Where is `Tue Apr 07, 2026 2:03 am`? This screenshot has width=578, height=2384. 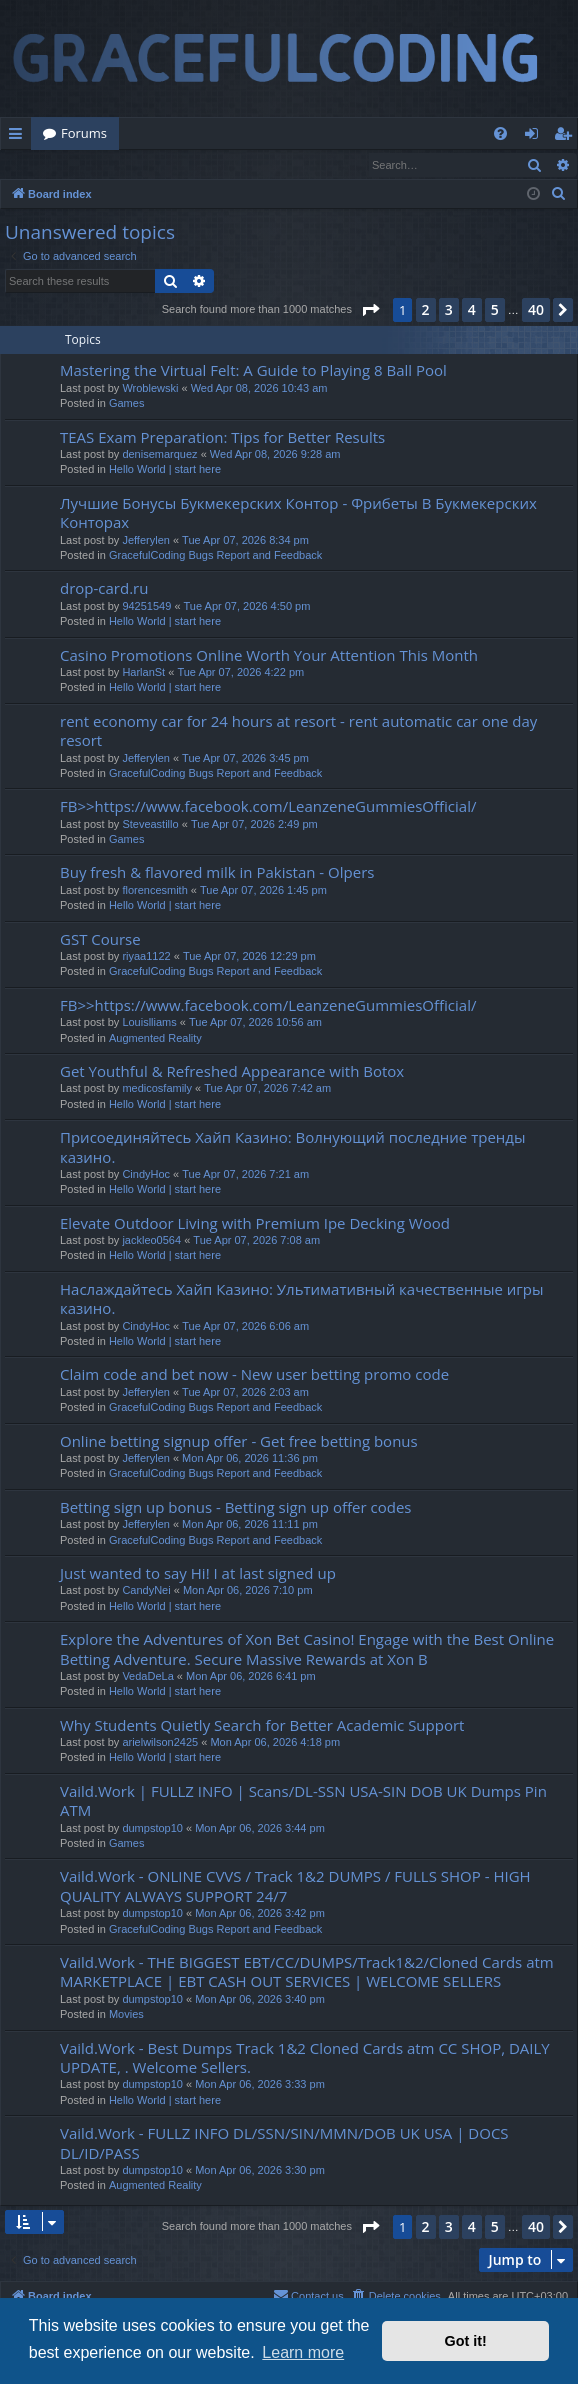 Tue Apr 07, 2026 2:03 am is located at coordinates (245, 1393).